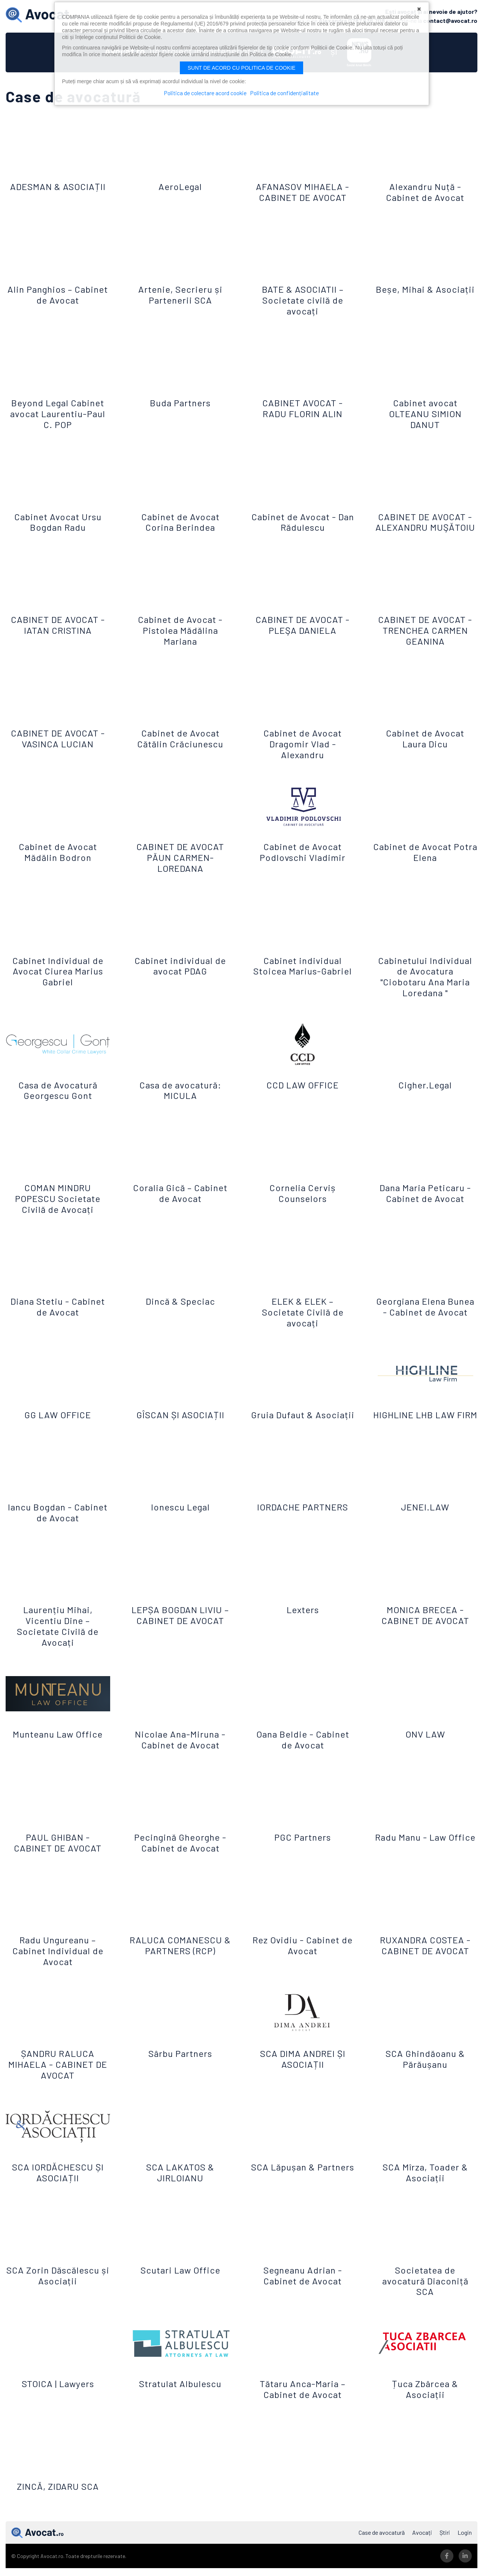  What do you see at coordinates (303, 296) in the screenshot?
I see `BATE & ASOCIATII – Societate civilă de avocați` at bounding box center [303, 296].